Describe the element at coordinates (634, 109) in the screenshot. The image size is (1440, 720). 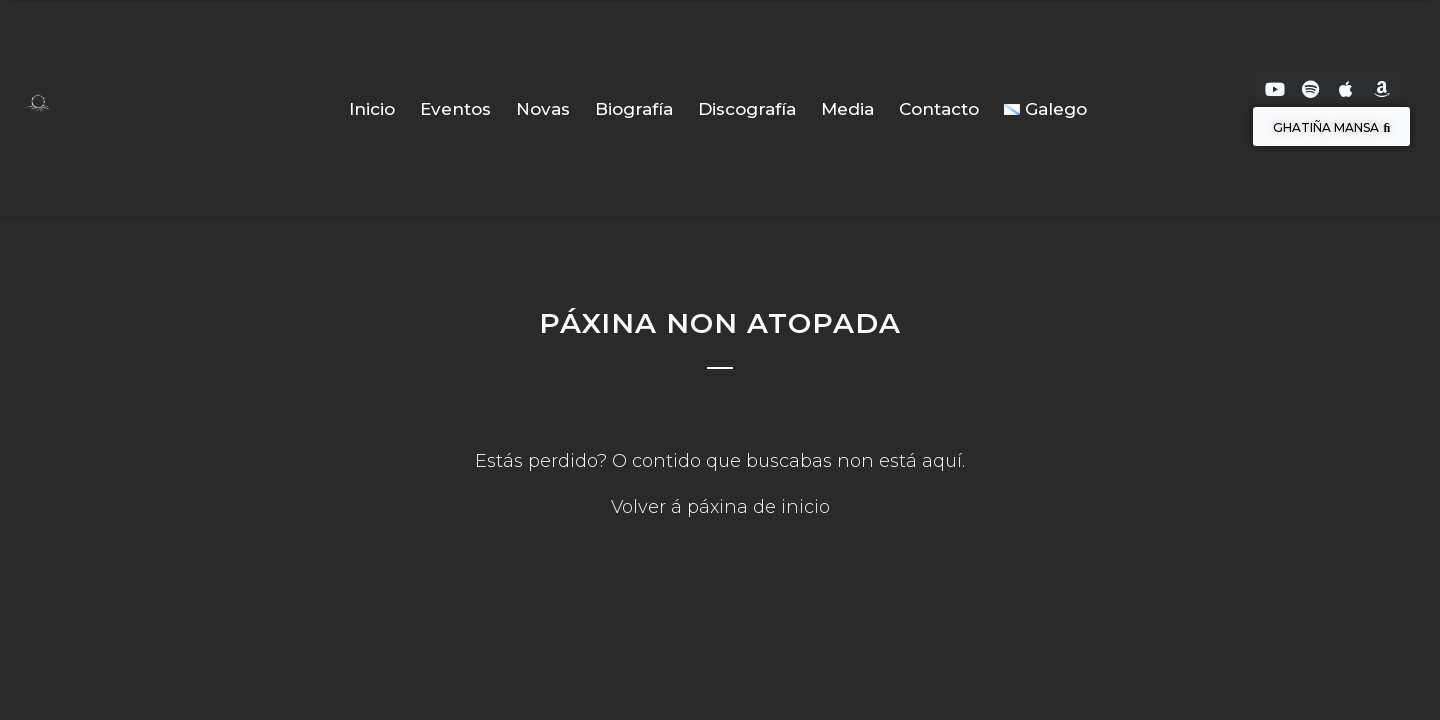
I see `Biografía` at that location.